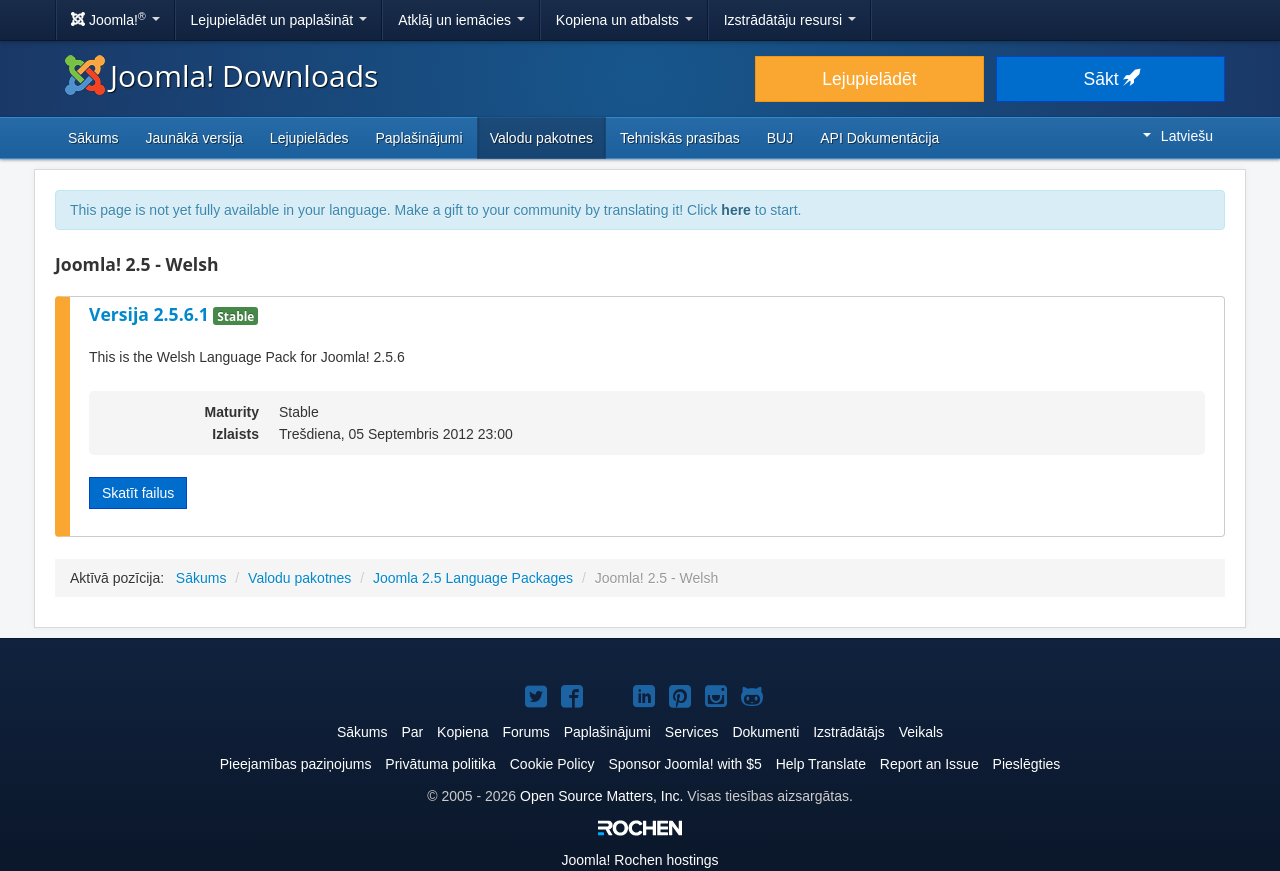 Image resolution: width=1280 pixels, height=871 pixels. I want to click on Lejupielādēt, so click(869, 79).